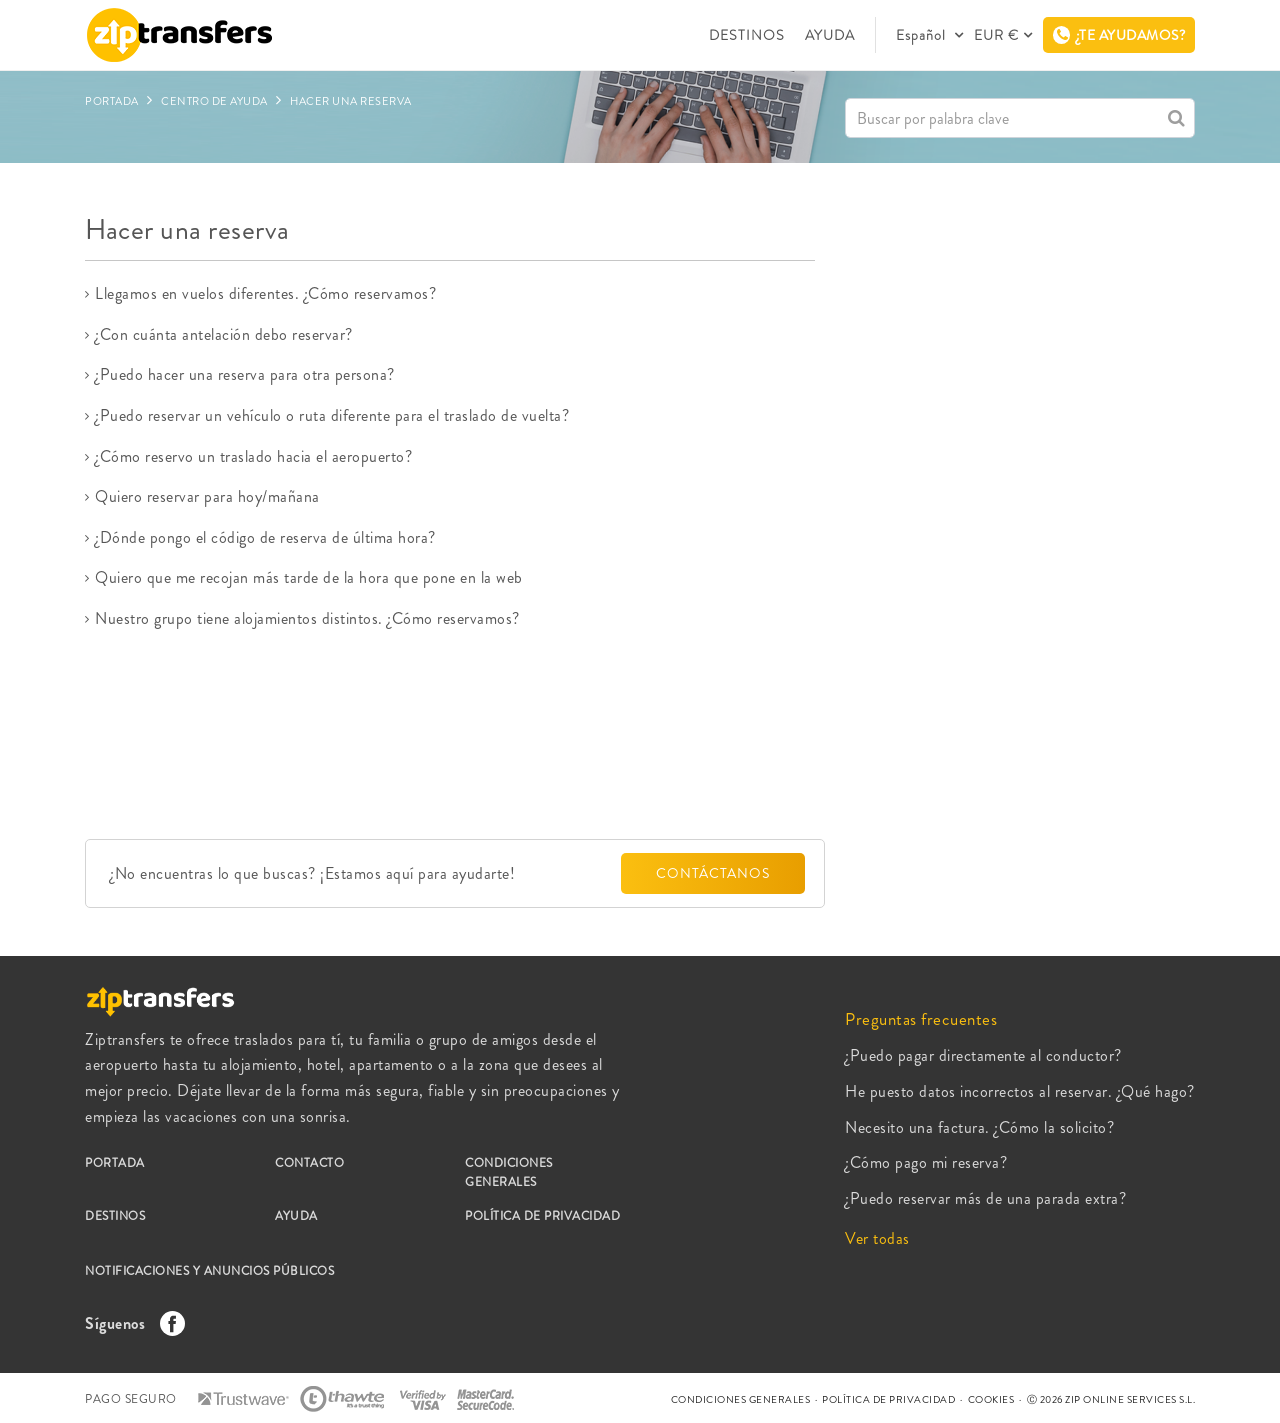 The height and width of the screenshot is (1423, 1280). I want to click on ¿Cómo reservo un traslado hacia el aeropuerto?, so click(253, 456).